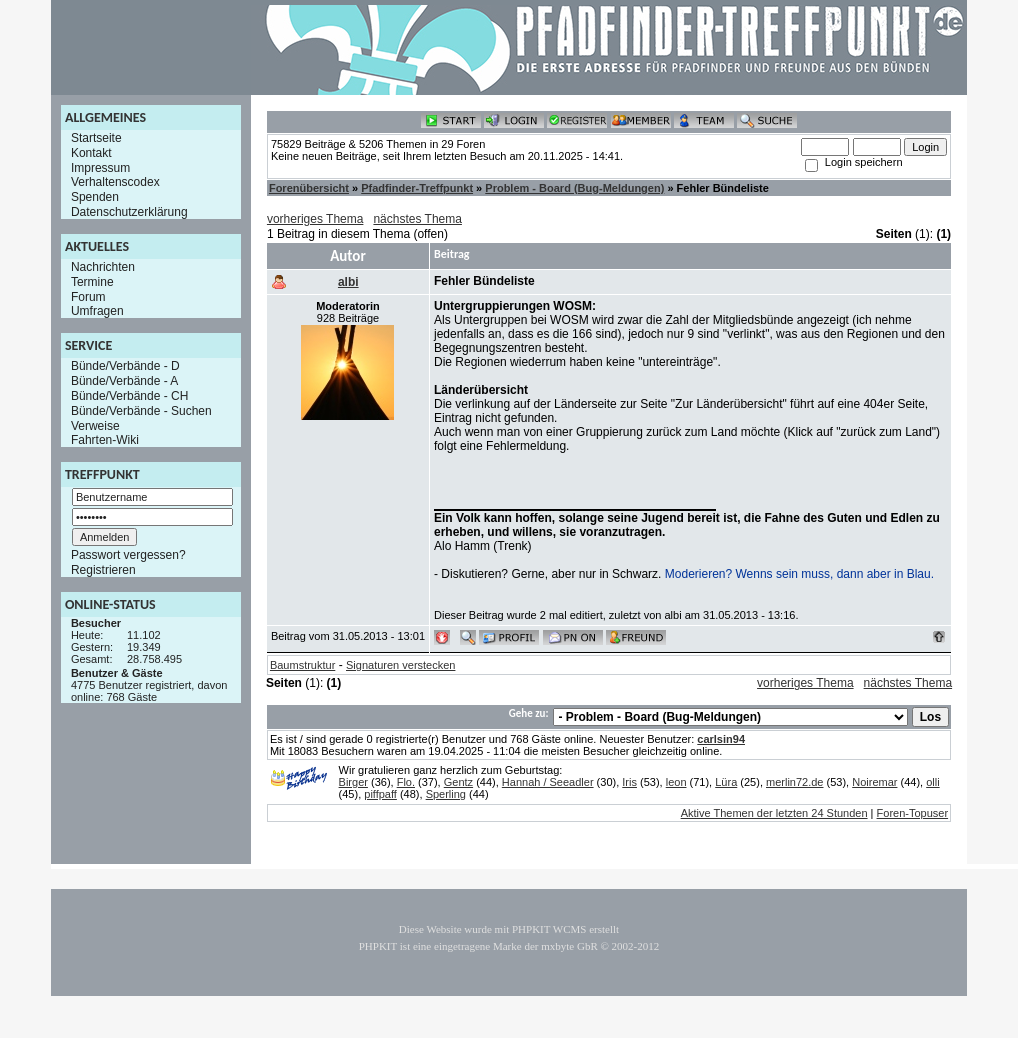  I want to click on Fahrten-Wiki, so click(105, 440).